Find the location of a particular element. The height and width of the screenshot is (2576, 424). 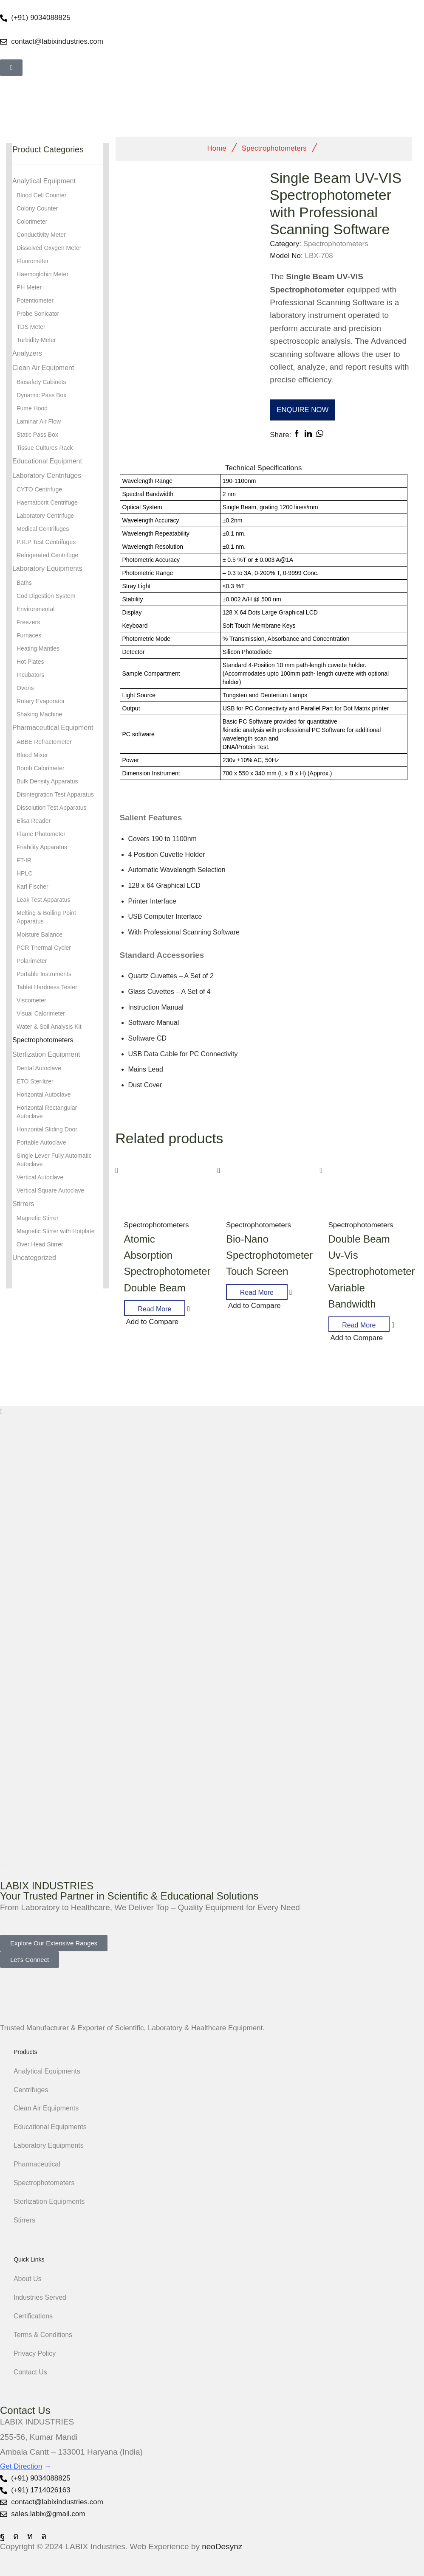

ETO Sterilizer is located at coordinates (35, 1081).